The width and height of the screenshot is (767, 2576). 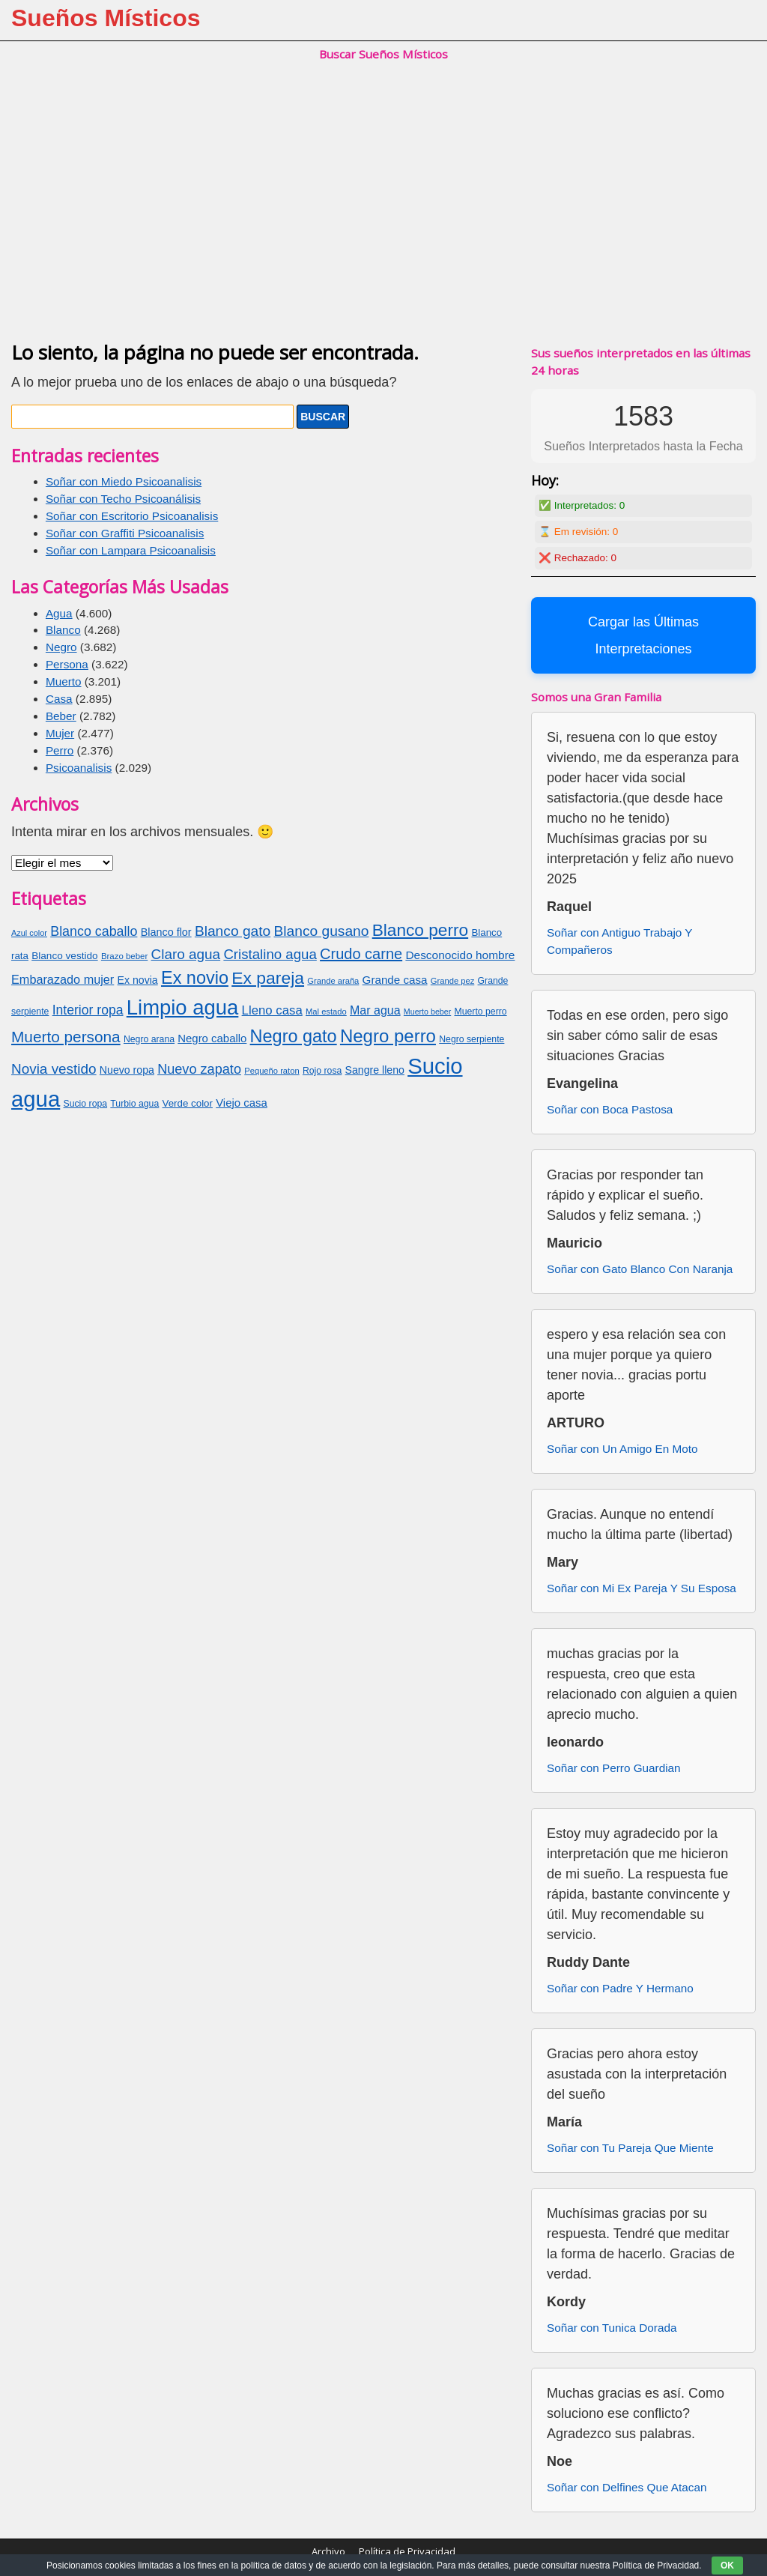 I want to click on Sueños Místicos, so click(x=106, y=17).